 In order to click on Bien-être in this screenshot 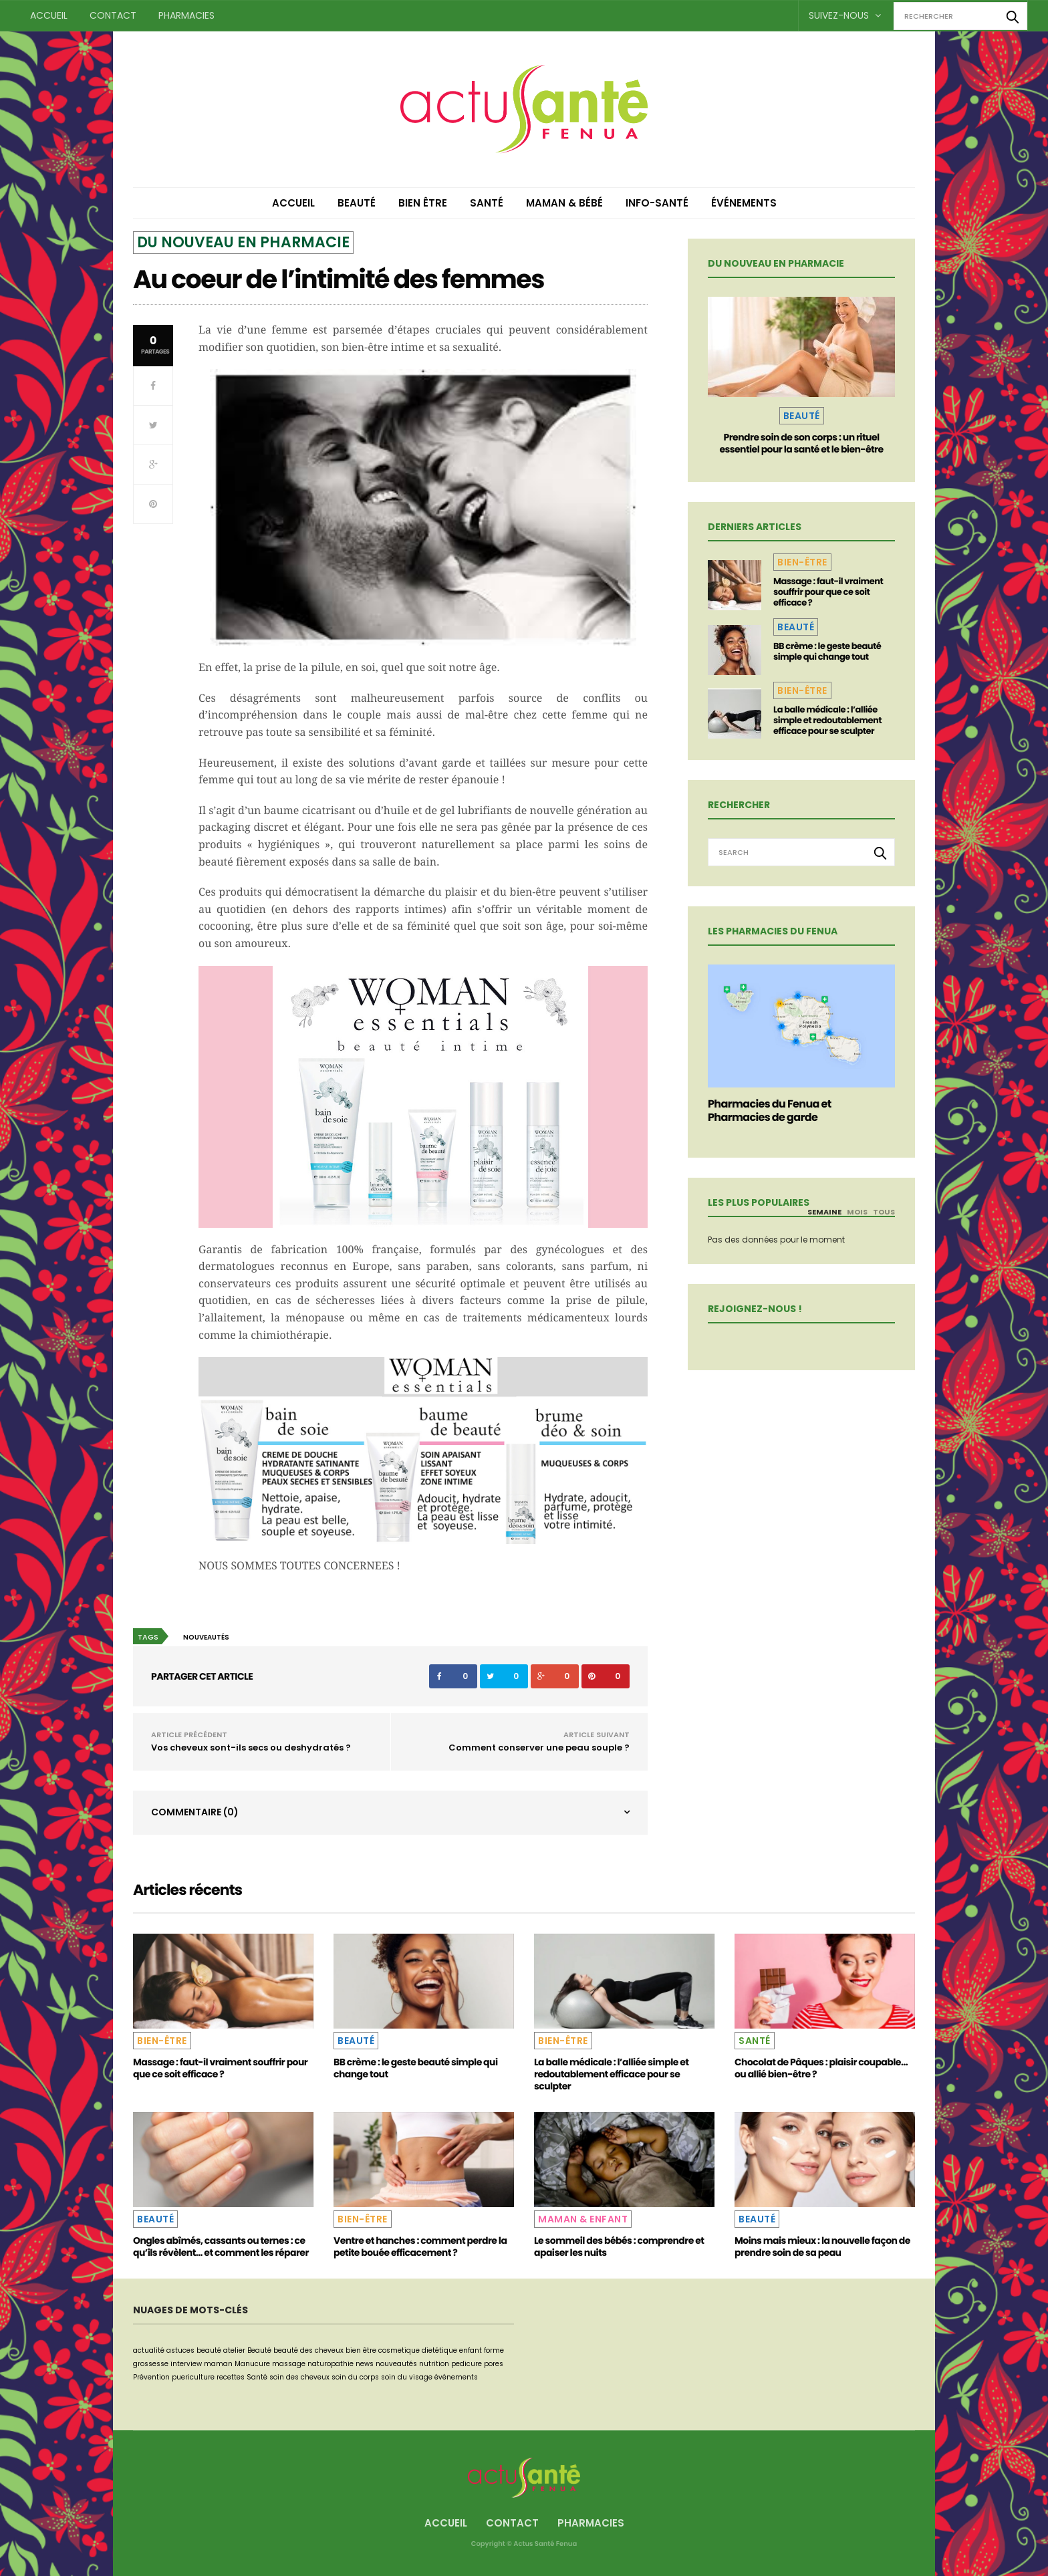, I will do `click(802, 562)`.